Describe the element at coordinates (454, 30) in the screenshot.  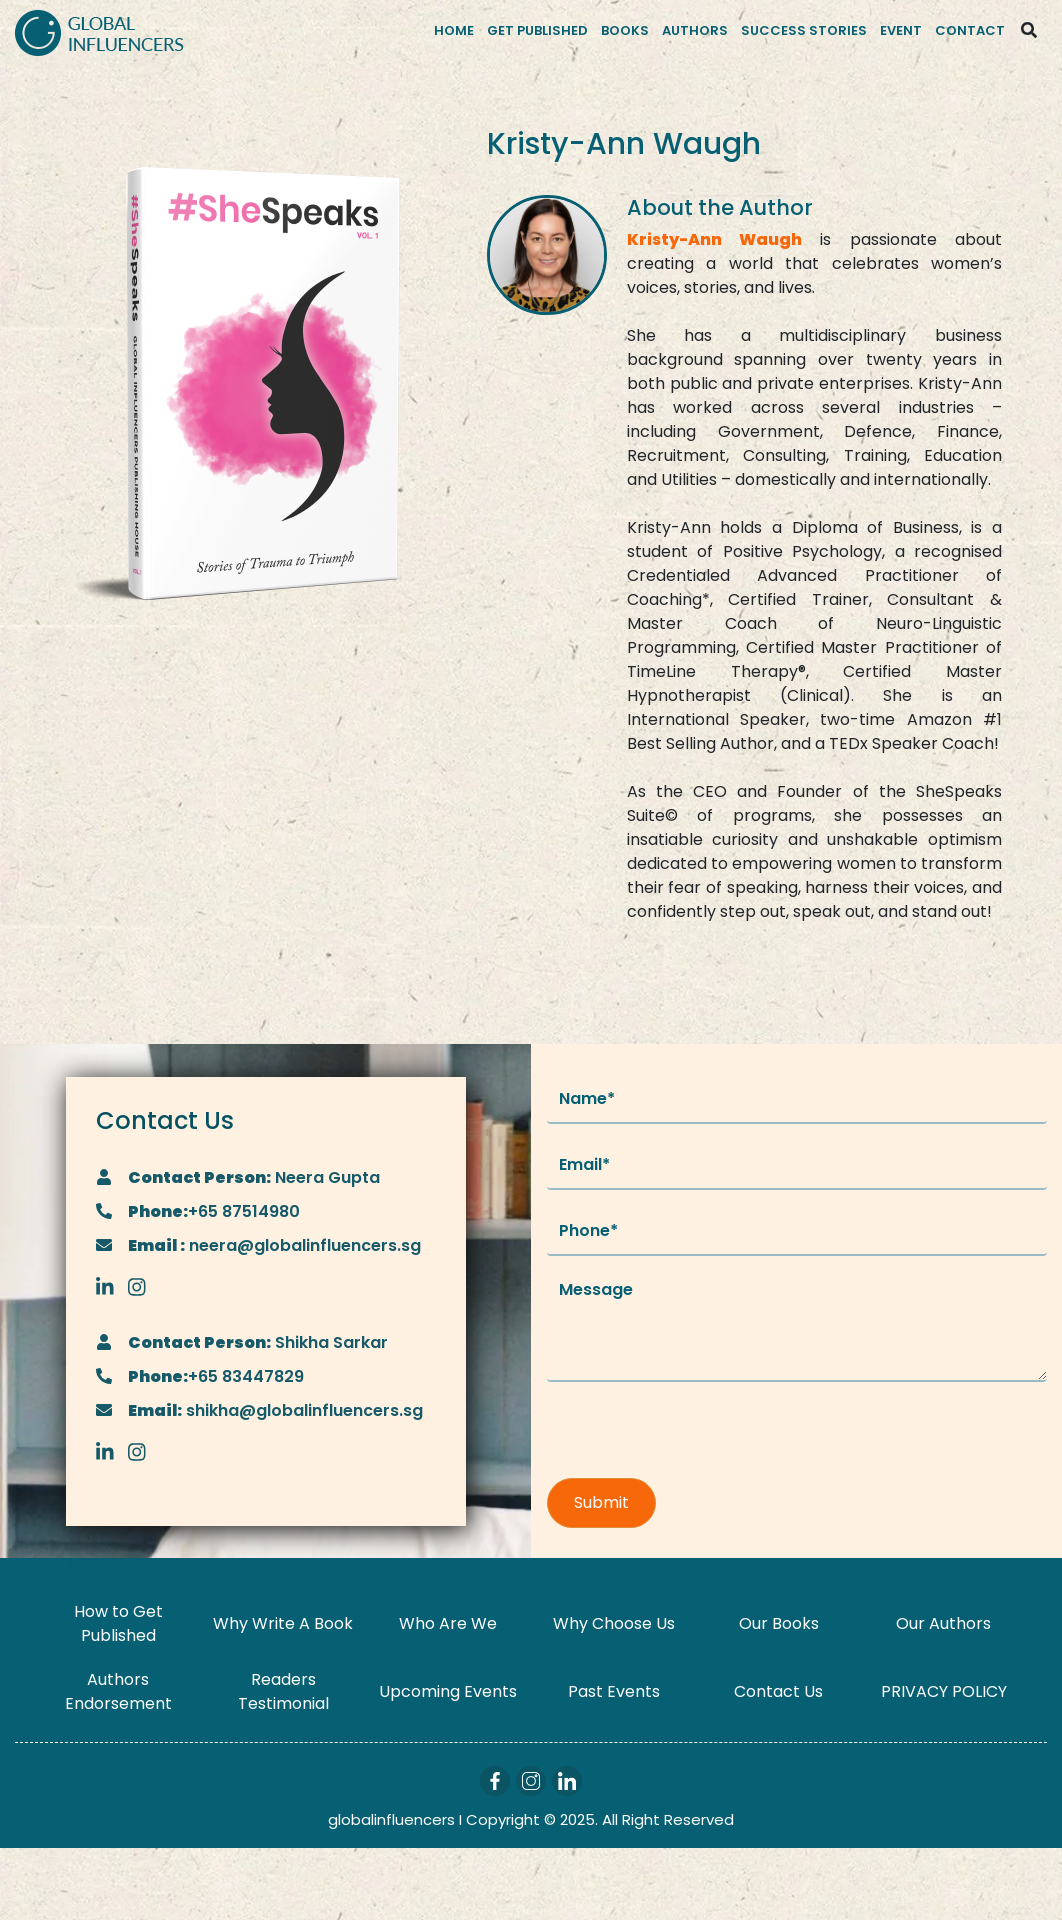
I see `Home` at that location.